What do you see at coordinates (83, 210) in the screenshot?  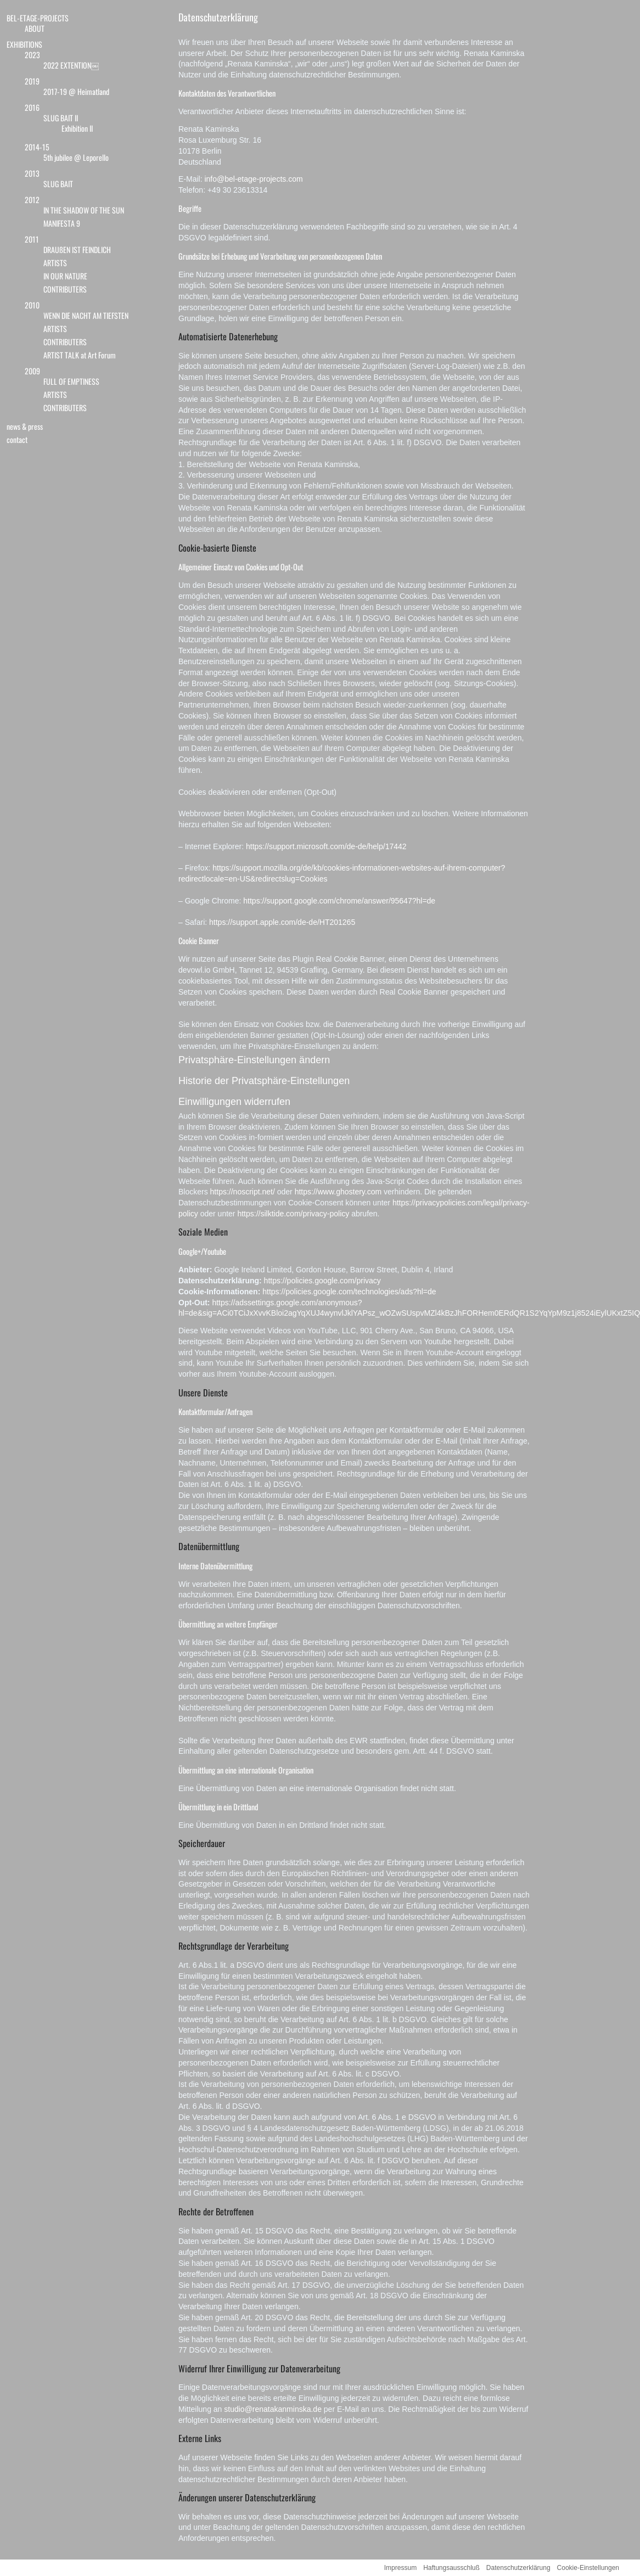 I see `IN THE SHADOW OF THE SUN` at bounding box center [83, 210].